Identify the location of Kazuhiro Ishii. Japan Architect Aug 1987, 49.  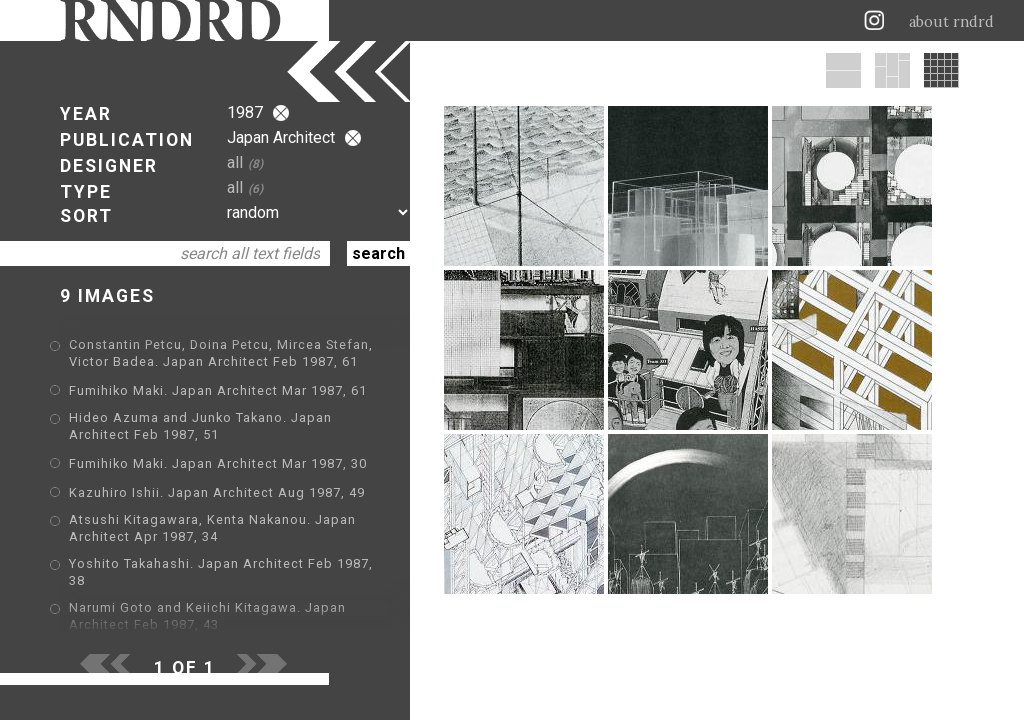
(217, 492).